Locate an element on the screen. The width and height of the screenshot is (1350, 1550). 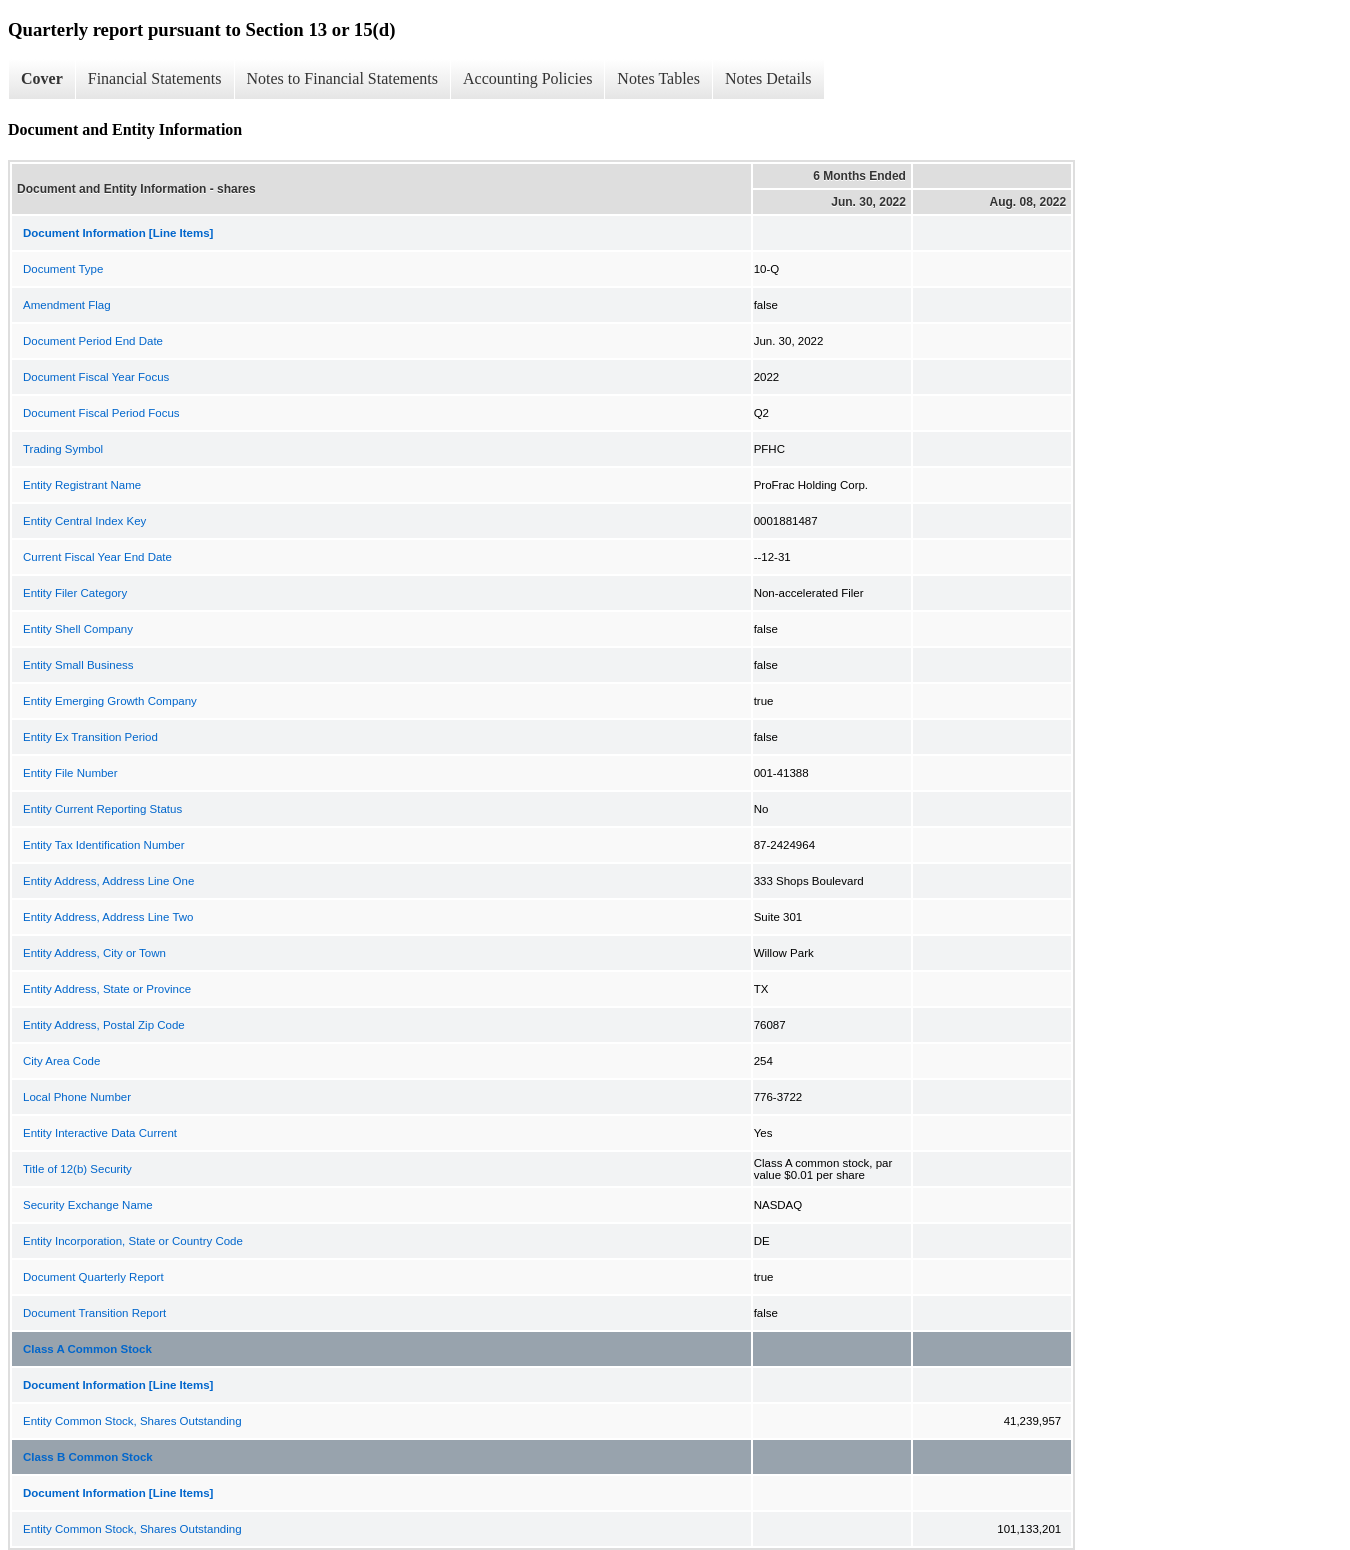
Entity Emerging Growth Company is located at coordinates (110, 701).